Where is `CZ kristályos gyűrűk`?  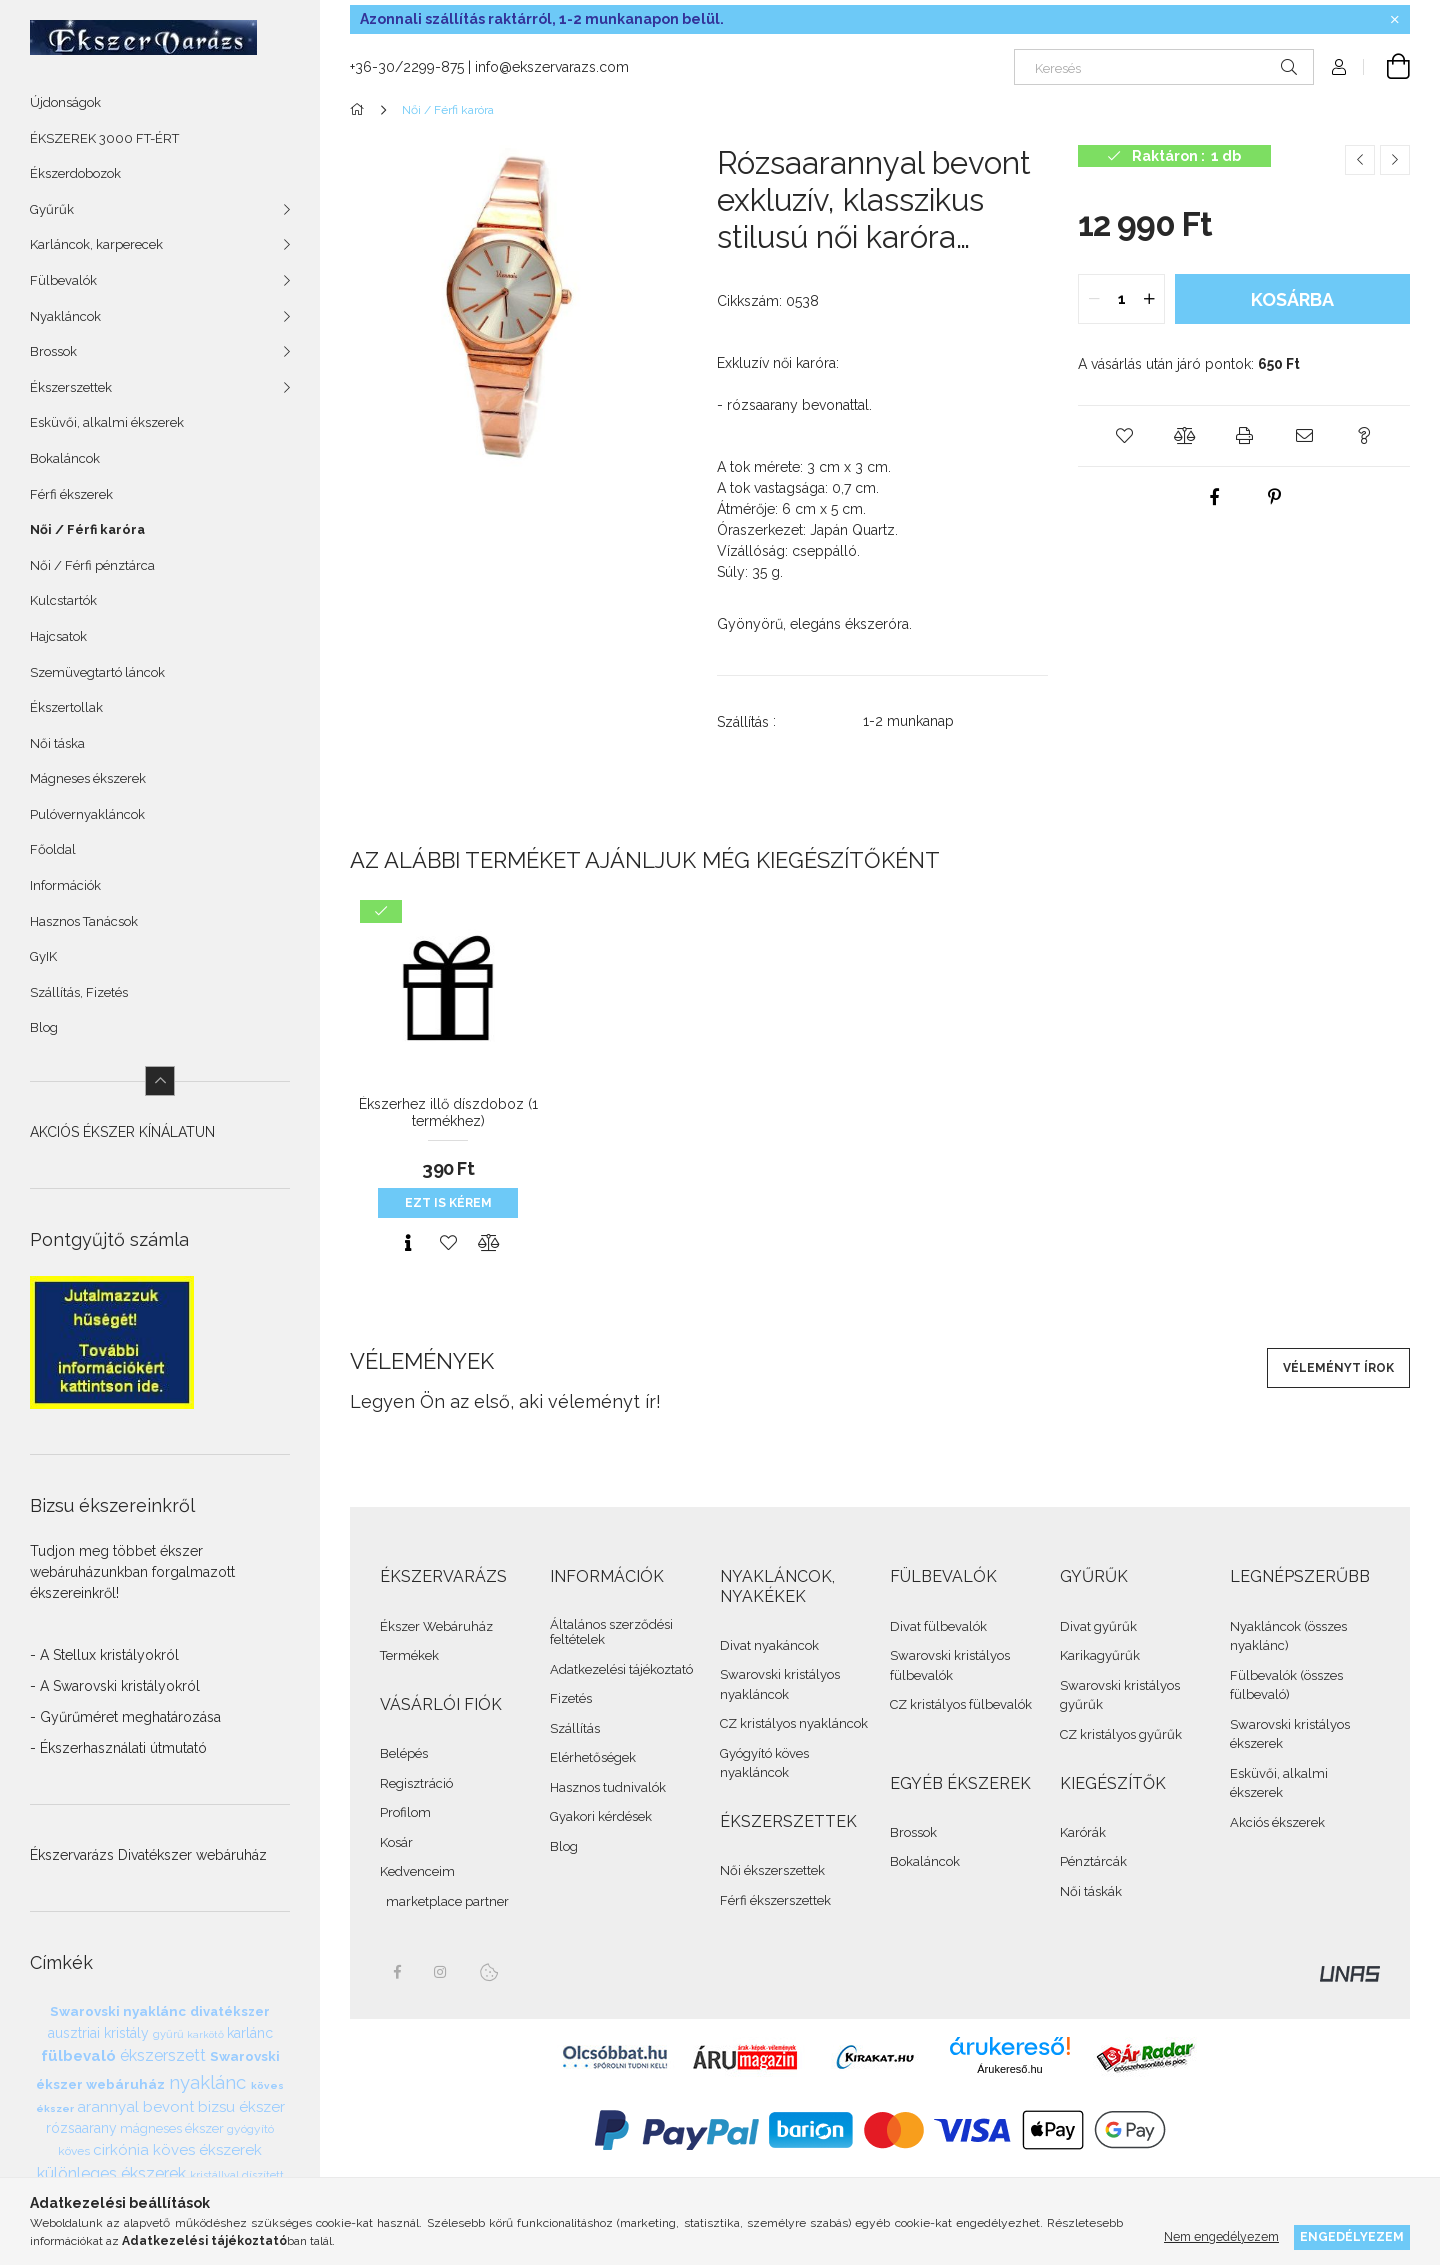
CZ kristályos gyűrűk is located at coordinates (1121, 1734).